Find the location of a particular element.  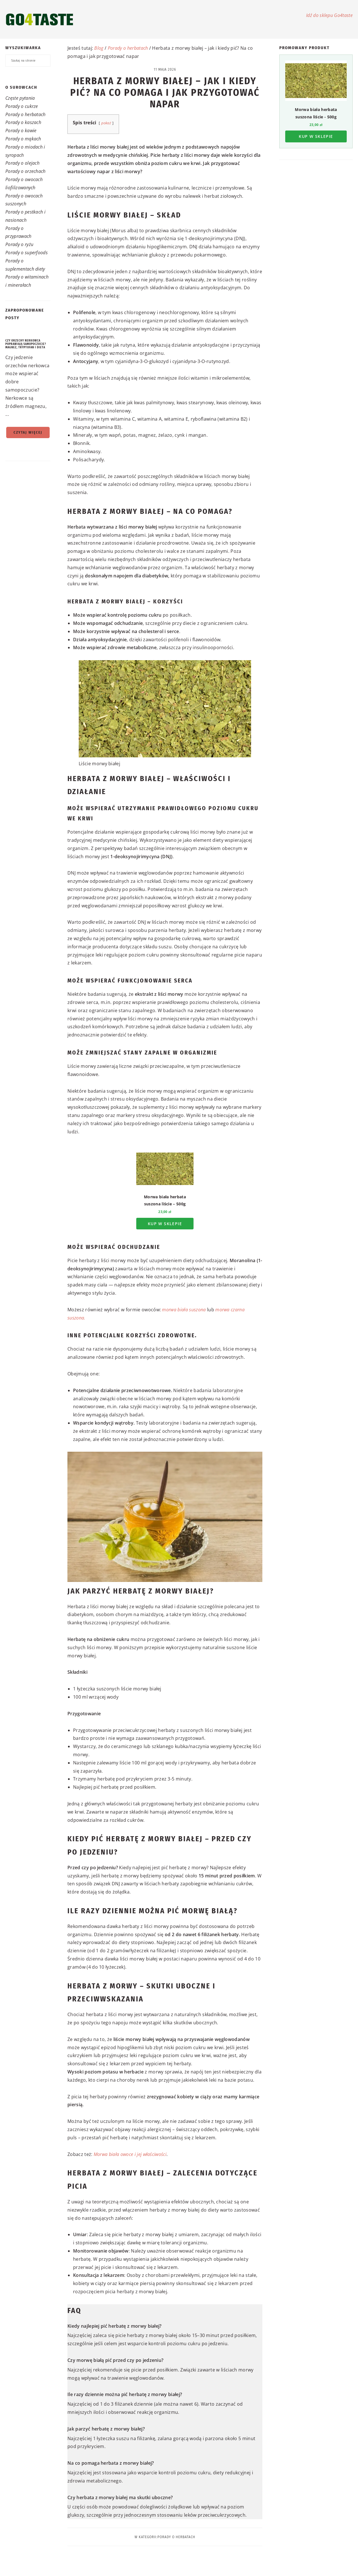

Porady o cukrze is located at coordinates (21, 106).